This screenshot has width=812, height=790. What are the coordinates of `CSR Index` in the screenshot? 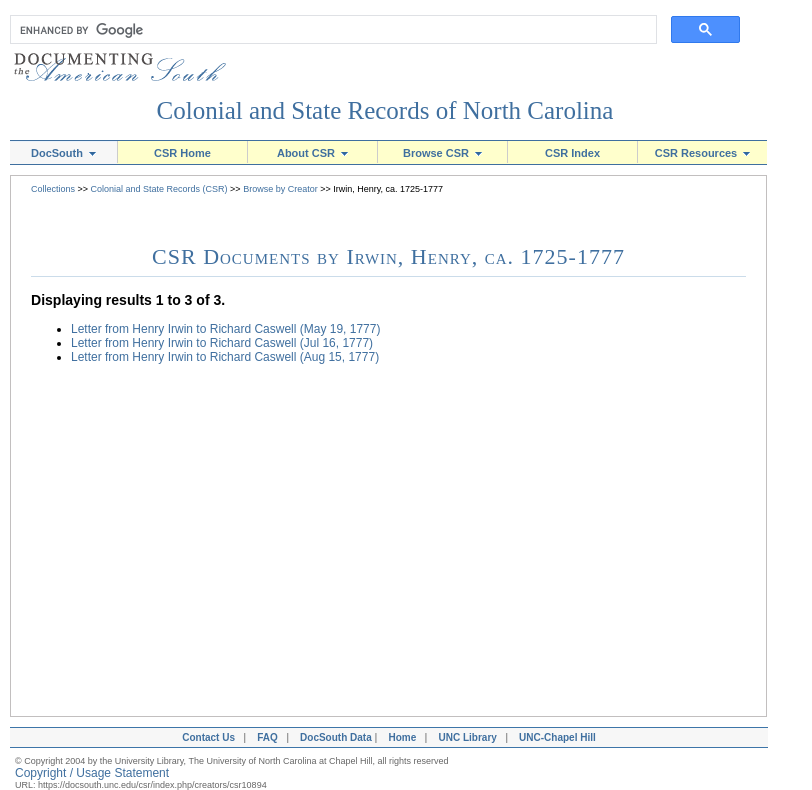 It's located at (572, 153).